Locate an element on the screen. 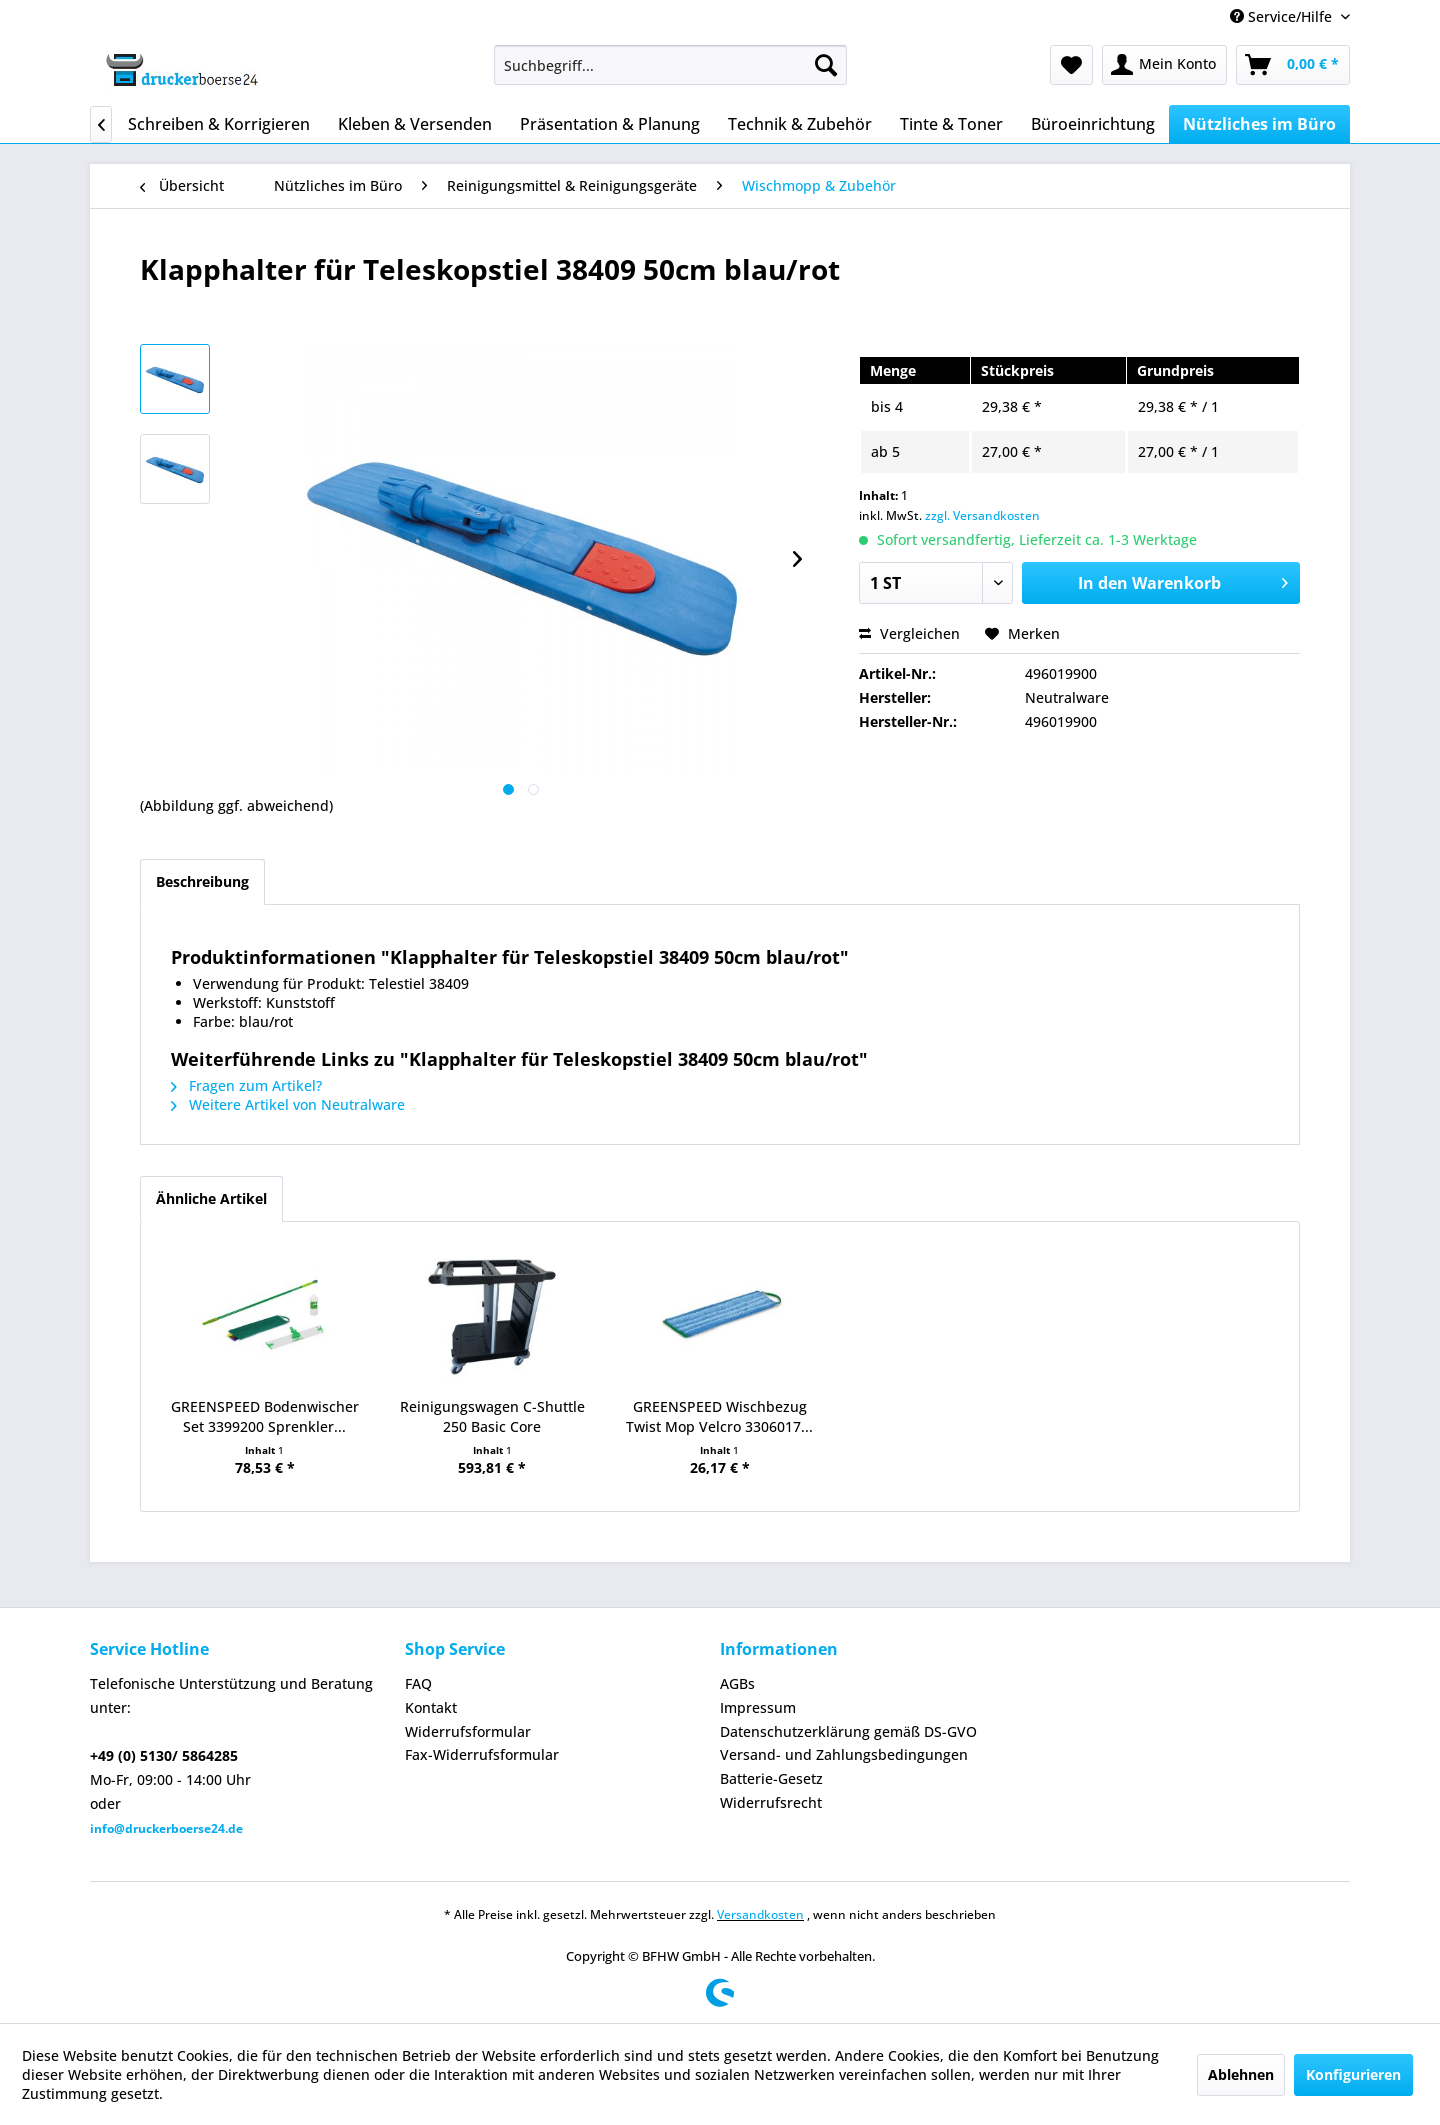 This screenshot has height=2125, width=1440. Widerrufsrecht is located at coordinates (771, 1802).